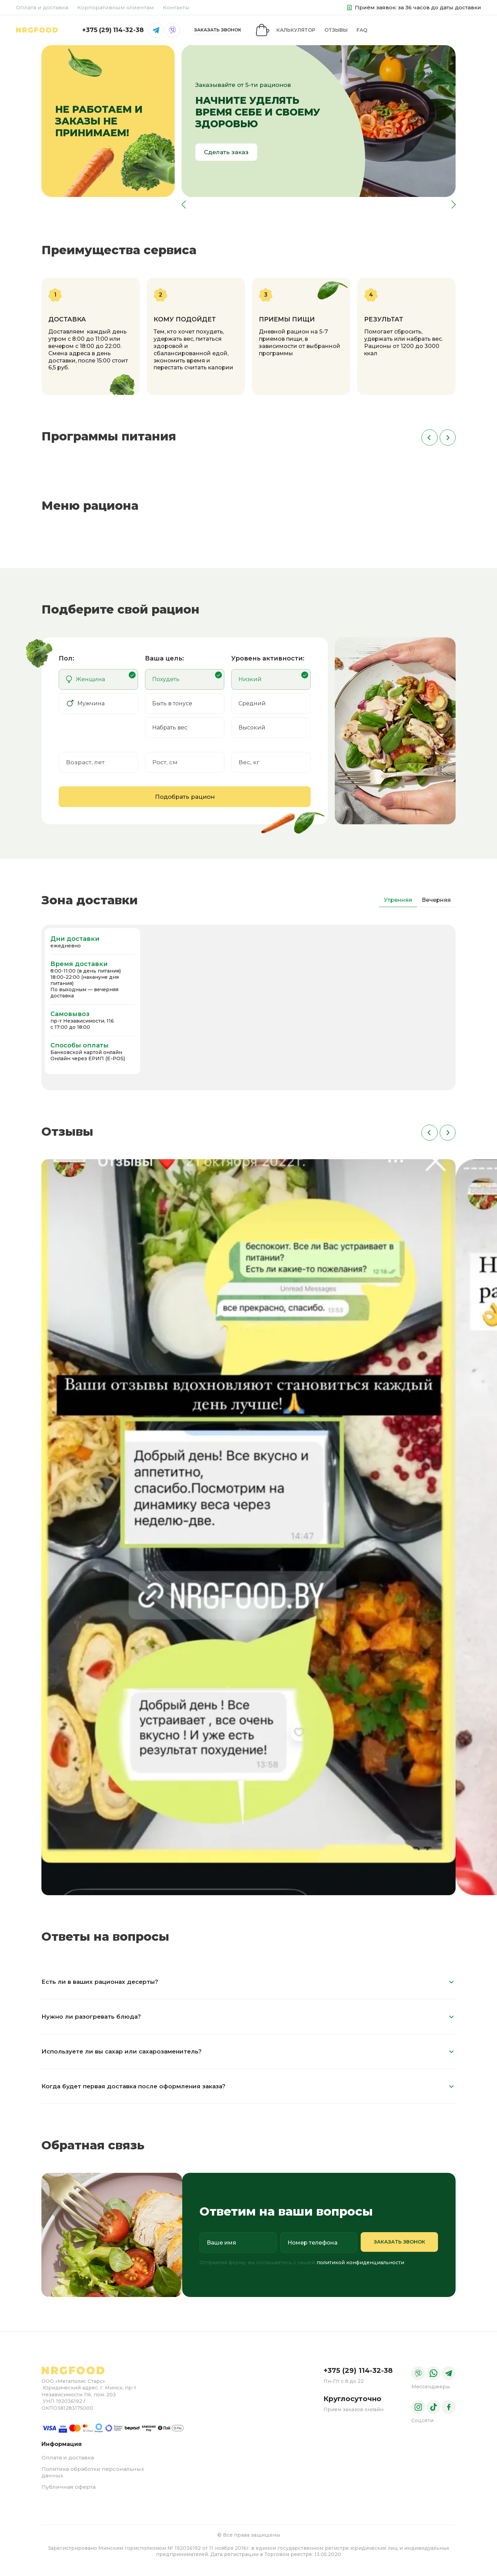 The height and width of the screenshot is (2576, 497). I want to click on FAQ, so click(160, 32).